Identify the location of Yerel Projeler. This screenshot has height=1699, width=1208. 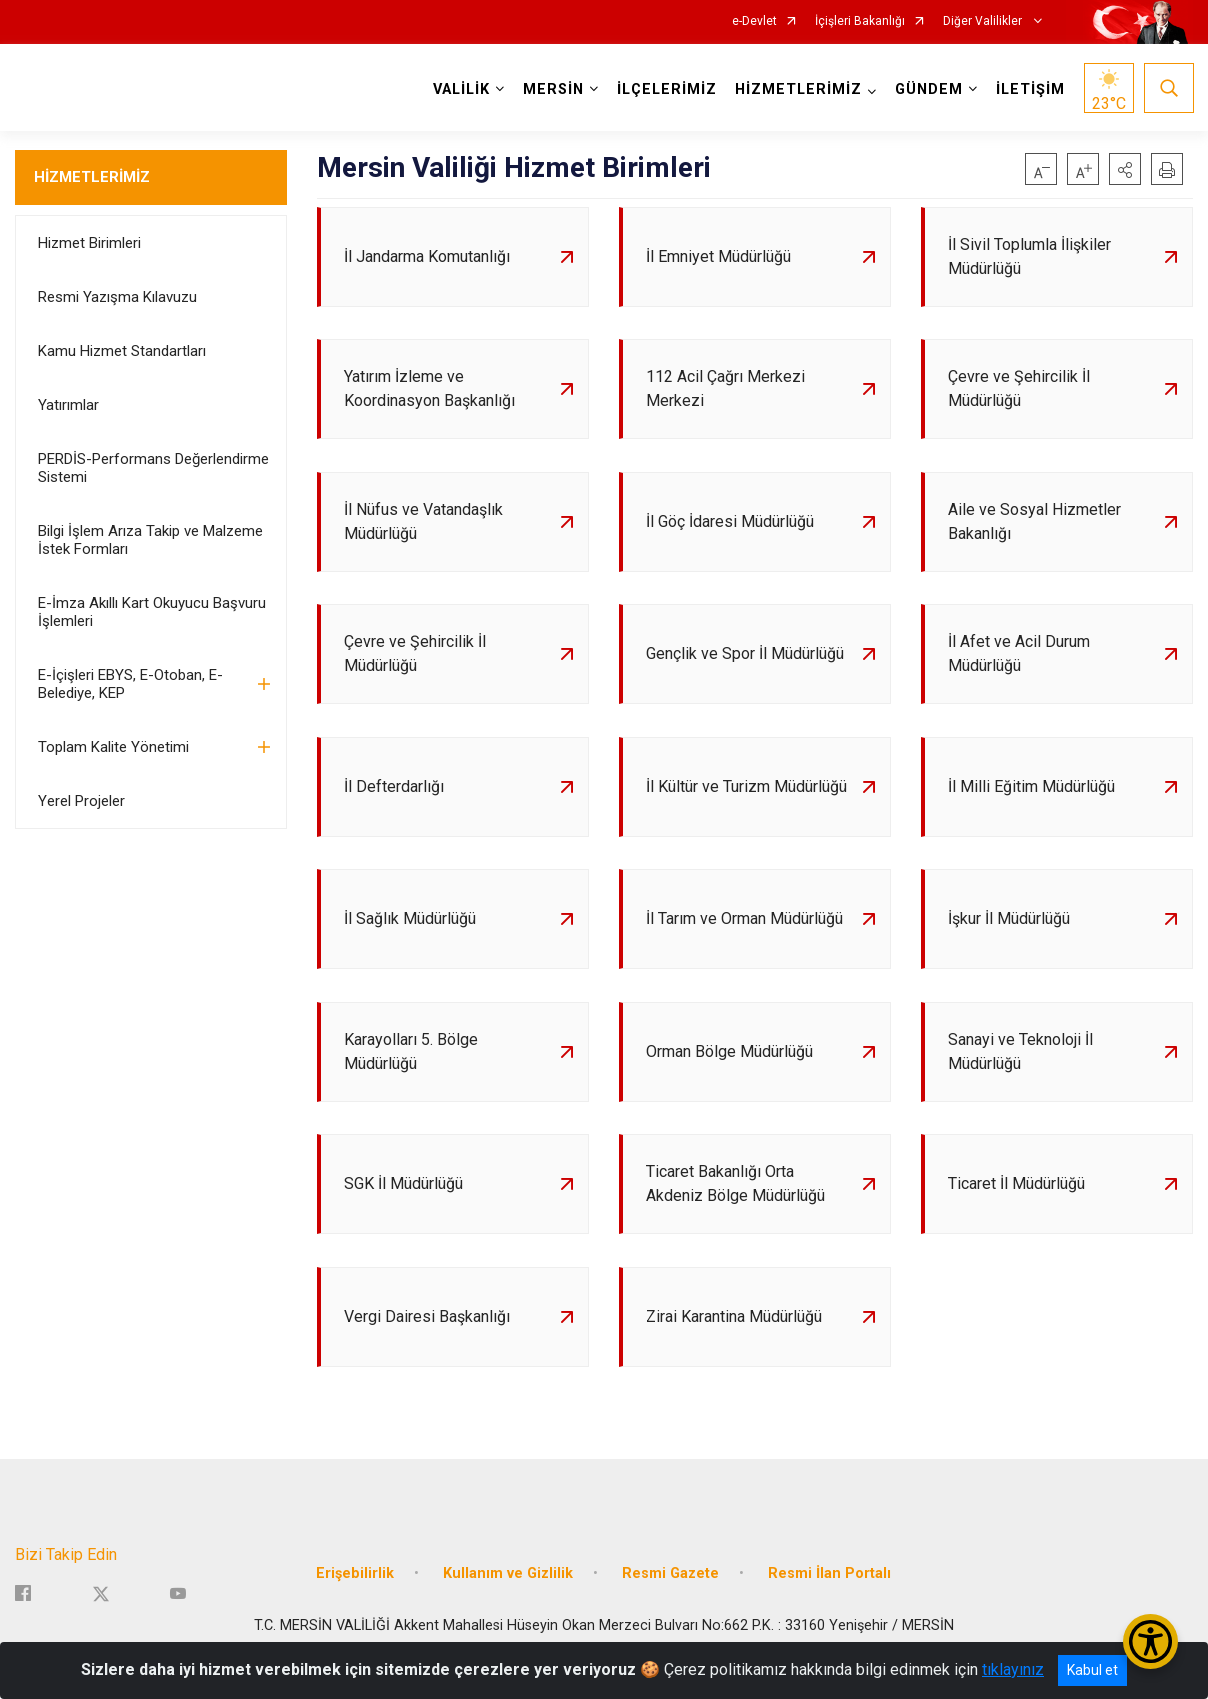
(81, 801).